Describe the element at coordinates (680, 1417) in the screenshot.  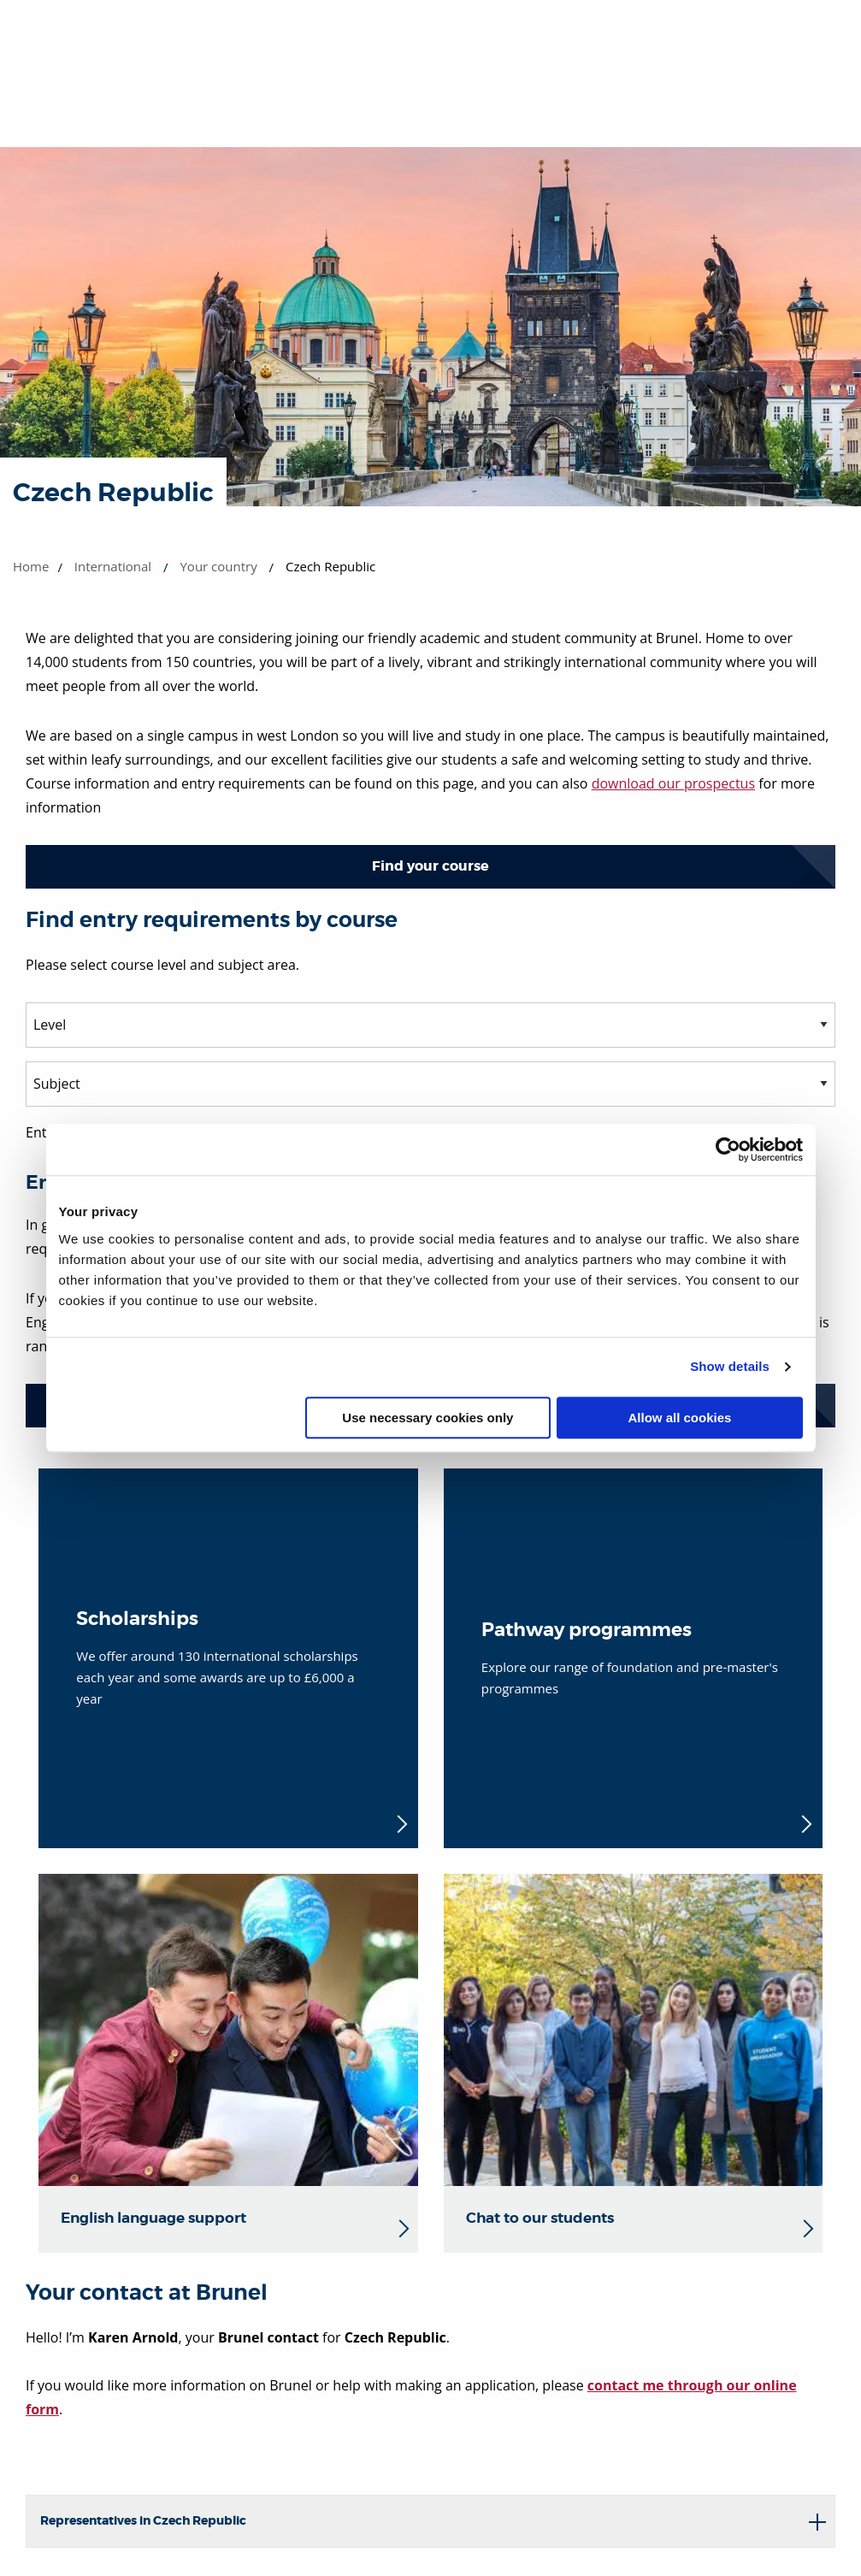
I see `Allow all cookies` at that location.